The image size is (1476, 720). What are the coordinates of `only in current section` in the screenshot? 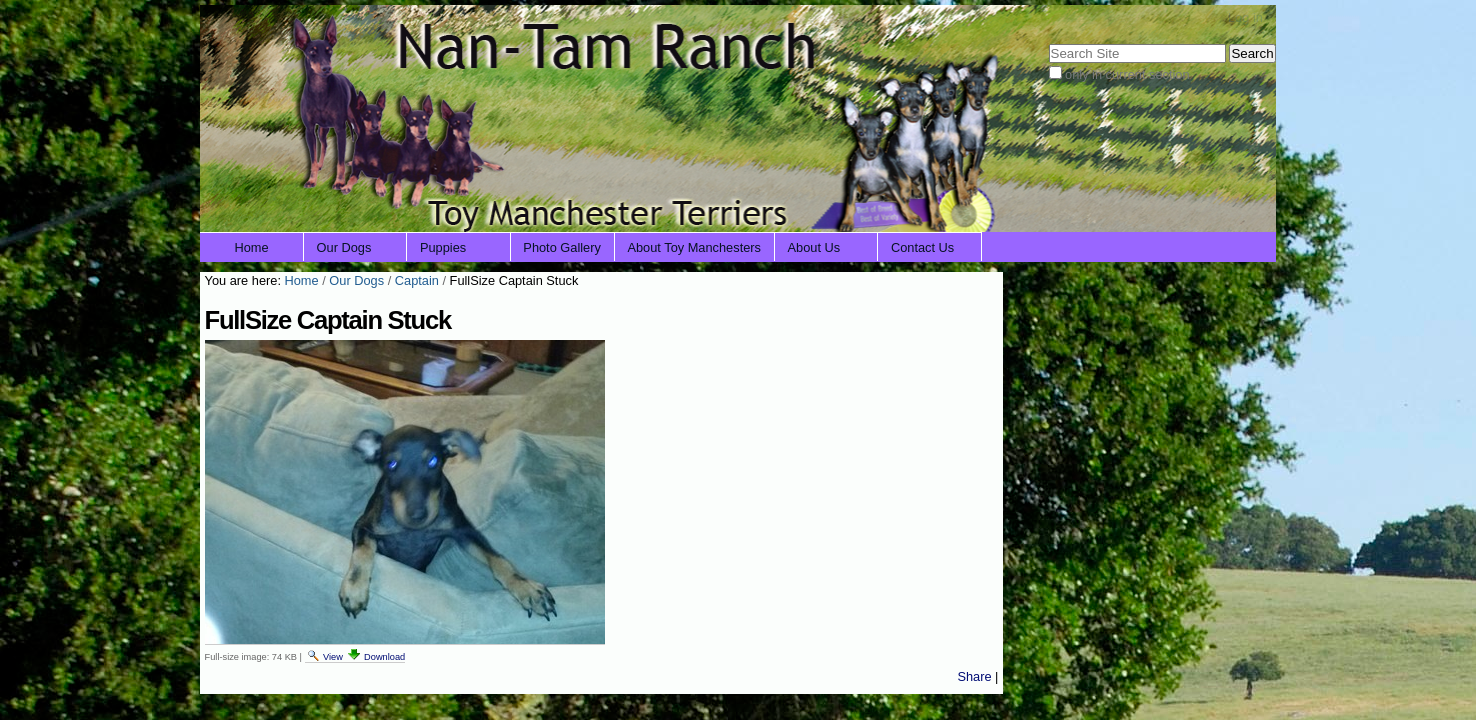 It's located at (1127, 74).